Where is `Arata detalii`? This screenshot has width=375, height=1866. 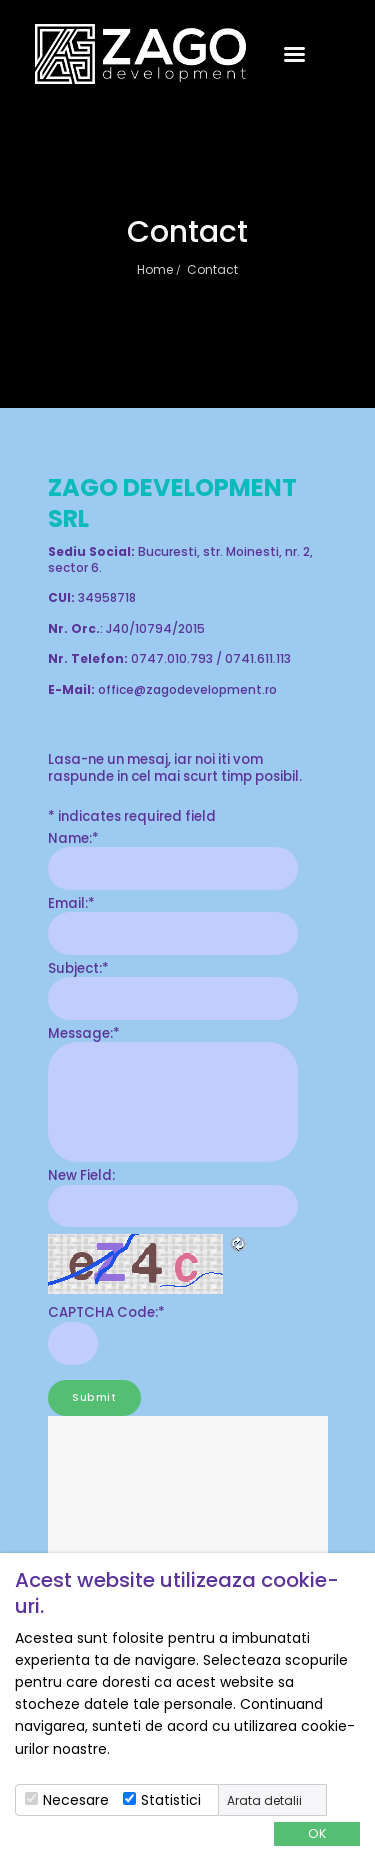 Arata detalii is located at coordinates (264, 1801).